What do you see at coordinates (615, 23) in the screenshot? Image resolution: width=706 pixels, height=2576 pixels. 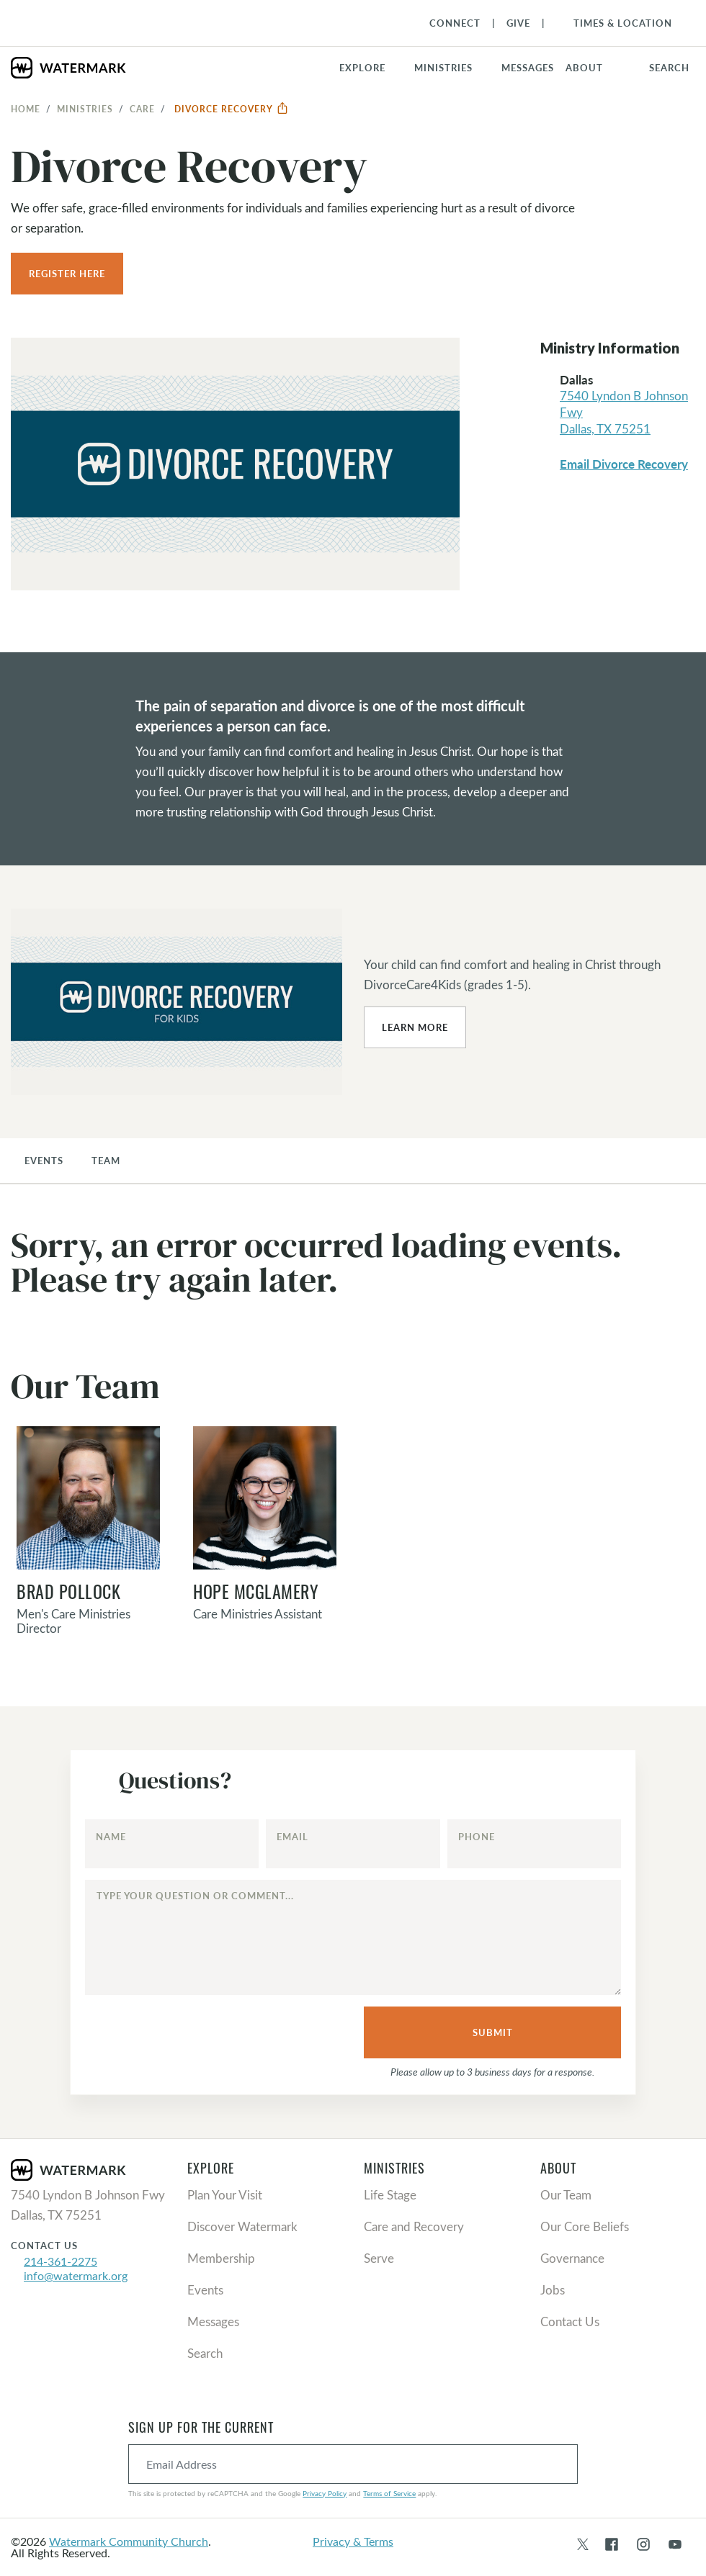 I see `[Toggle Navigation]` at bounding box center [615, 23].